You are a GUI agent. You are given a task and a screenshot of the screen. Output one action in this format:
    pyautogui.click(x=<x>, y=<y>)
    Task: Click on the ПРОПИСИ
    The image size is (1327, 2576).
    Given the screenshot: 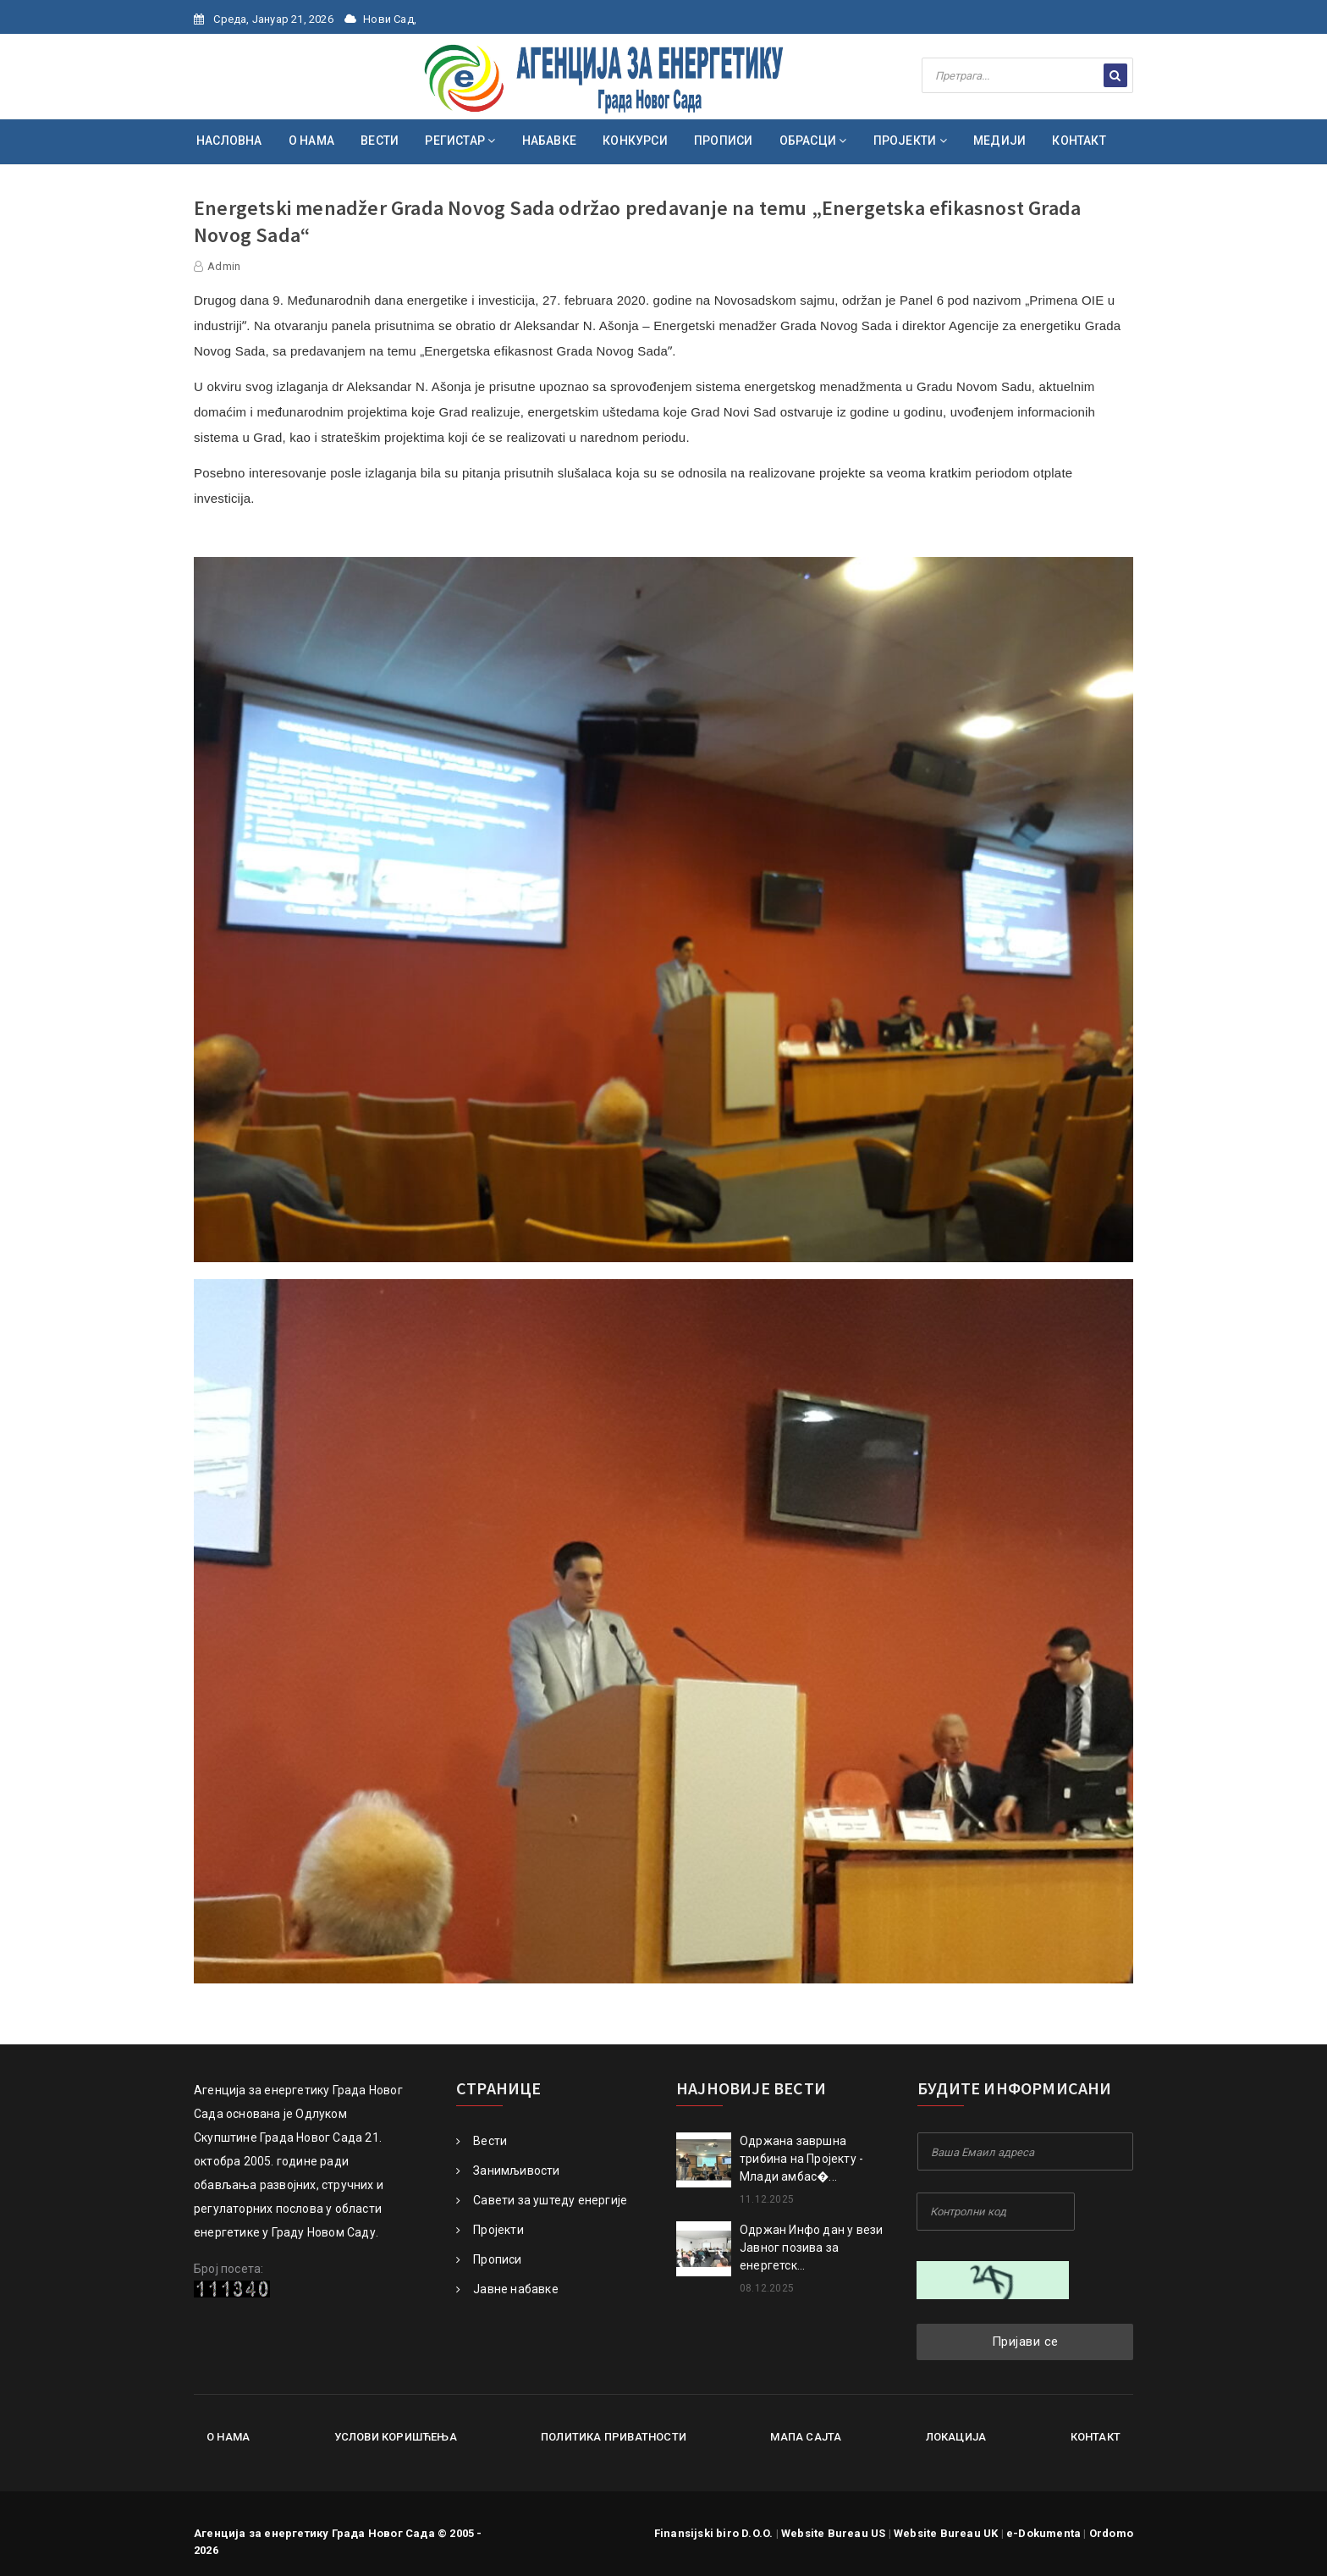 What is the action you would take?
    pyautogui.click(x=723, y=140)
    